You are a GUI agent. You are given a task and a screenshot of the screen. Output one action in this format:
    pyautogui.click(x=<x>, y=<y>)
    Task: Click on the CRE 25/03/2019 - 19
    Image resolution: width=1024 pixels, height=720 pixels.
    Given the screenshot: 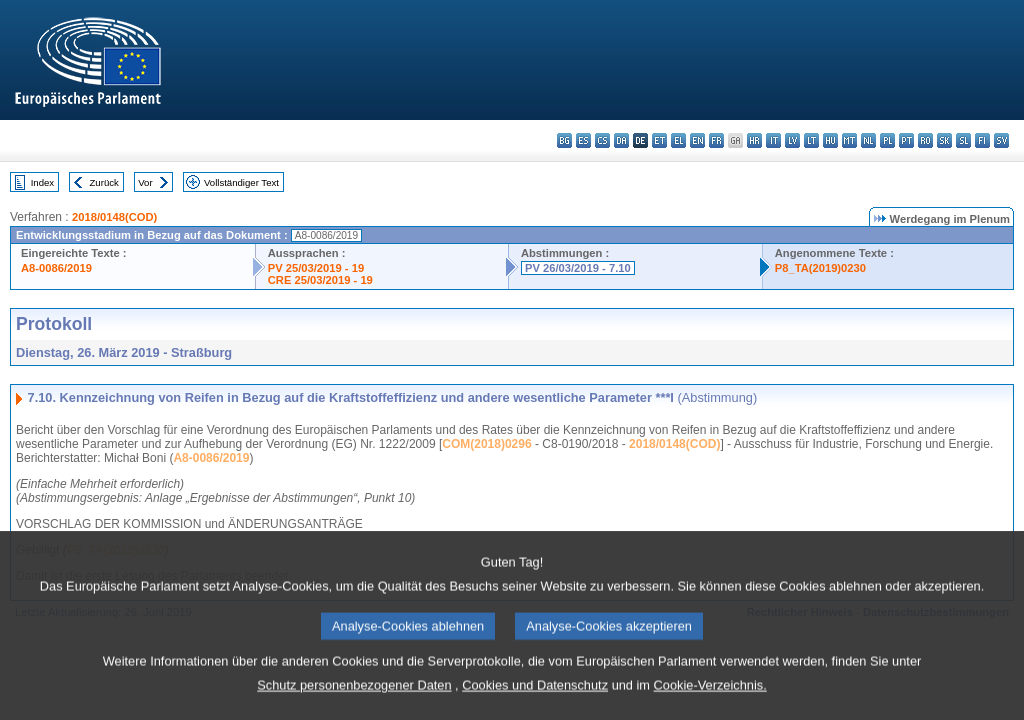 What is the action you would take?
    pyautogui.click(x=320, y=280)
    